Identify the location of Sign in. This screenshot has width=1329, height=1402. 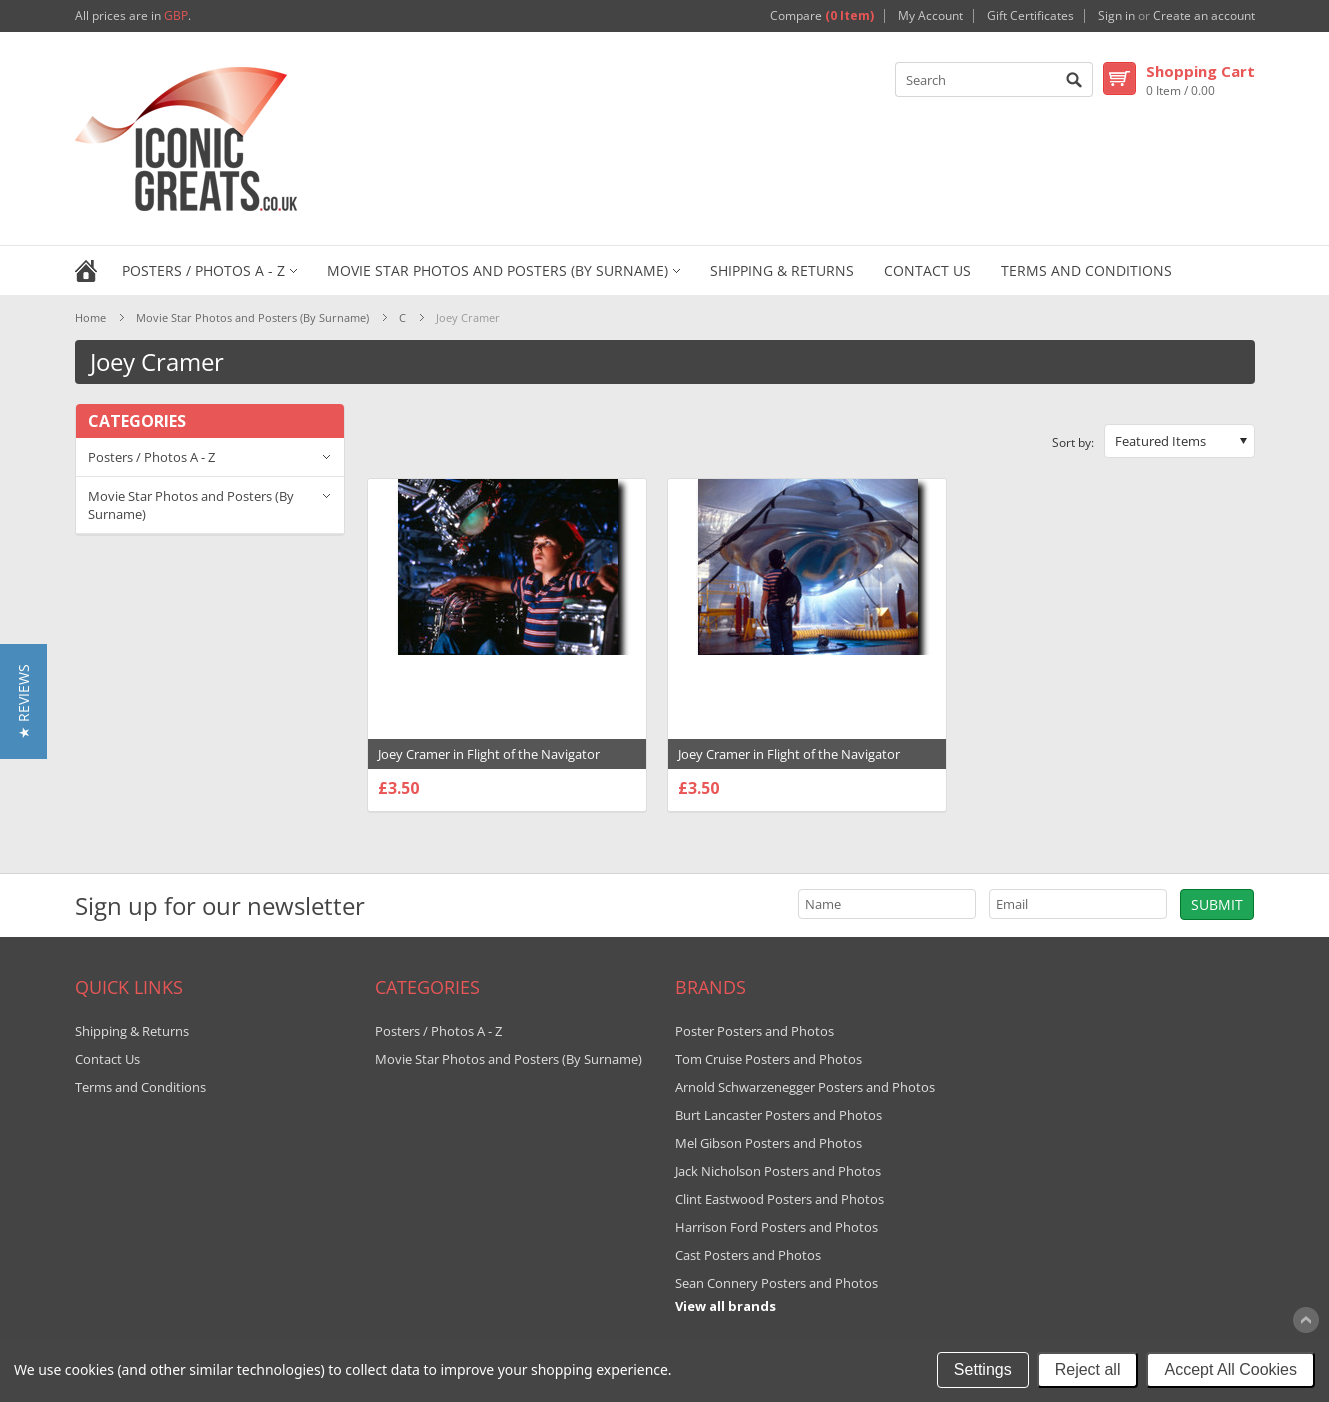
(1116, 16).